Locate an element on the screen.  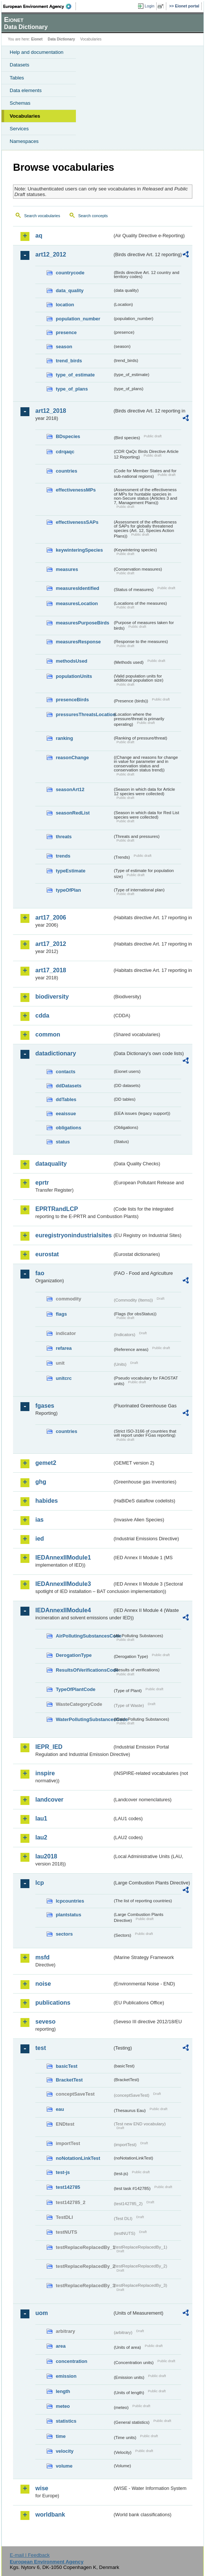
lau2018 is located at coordinates (46, 1856).